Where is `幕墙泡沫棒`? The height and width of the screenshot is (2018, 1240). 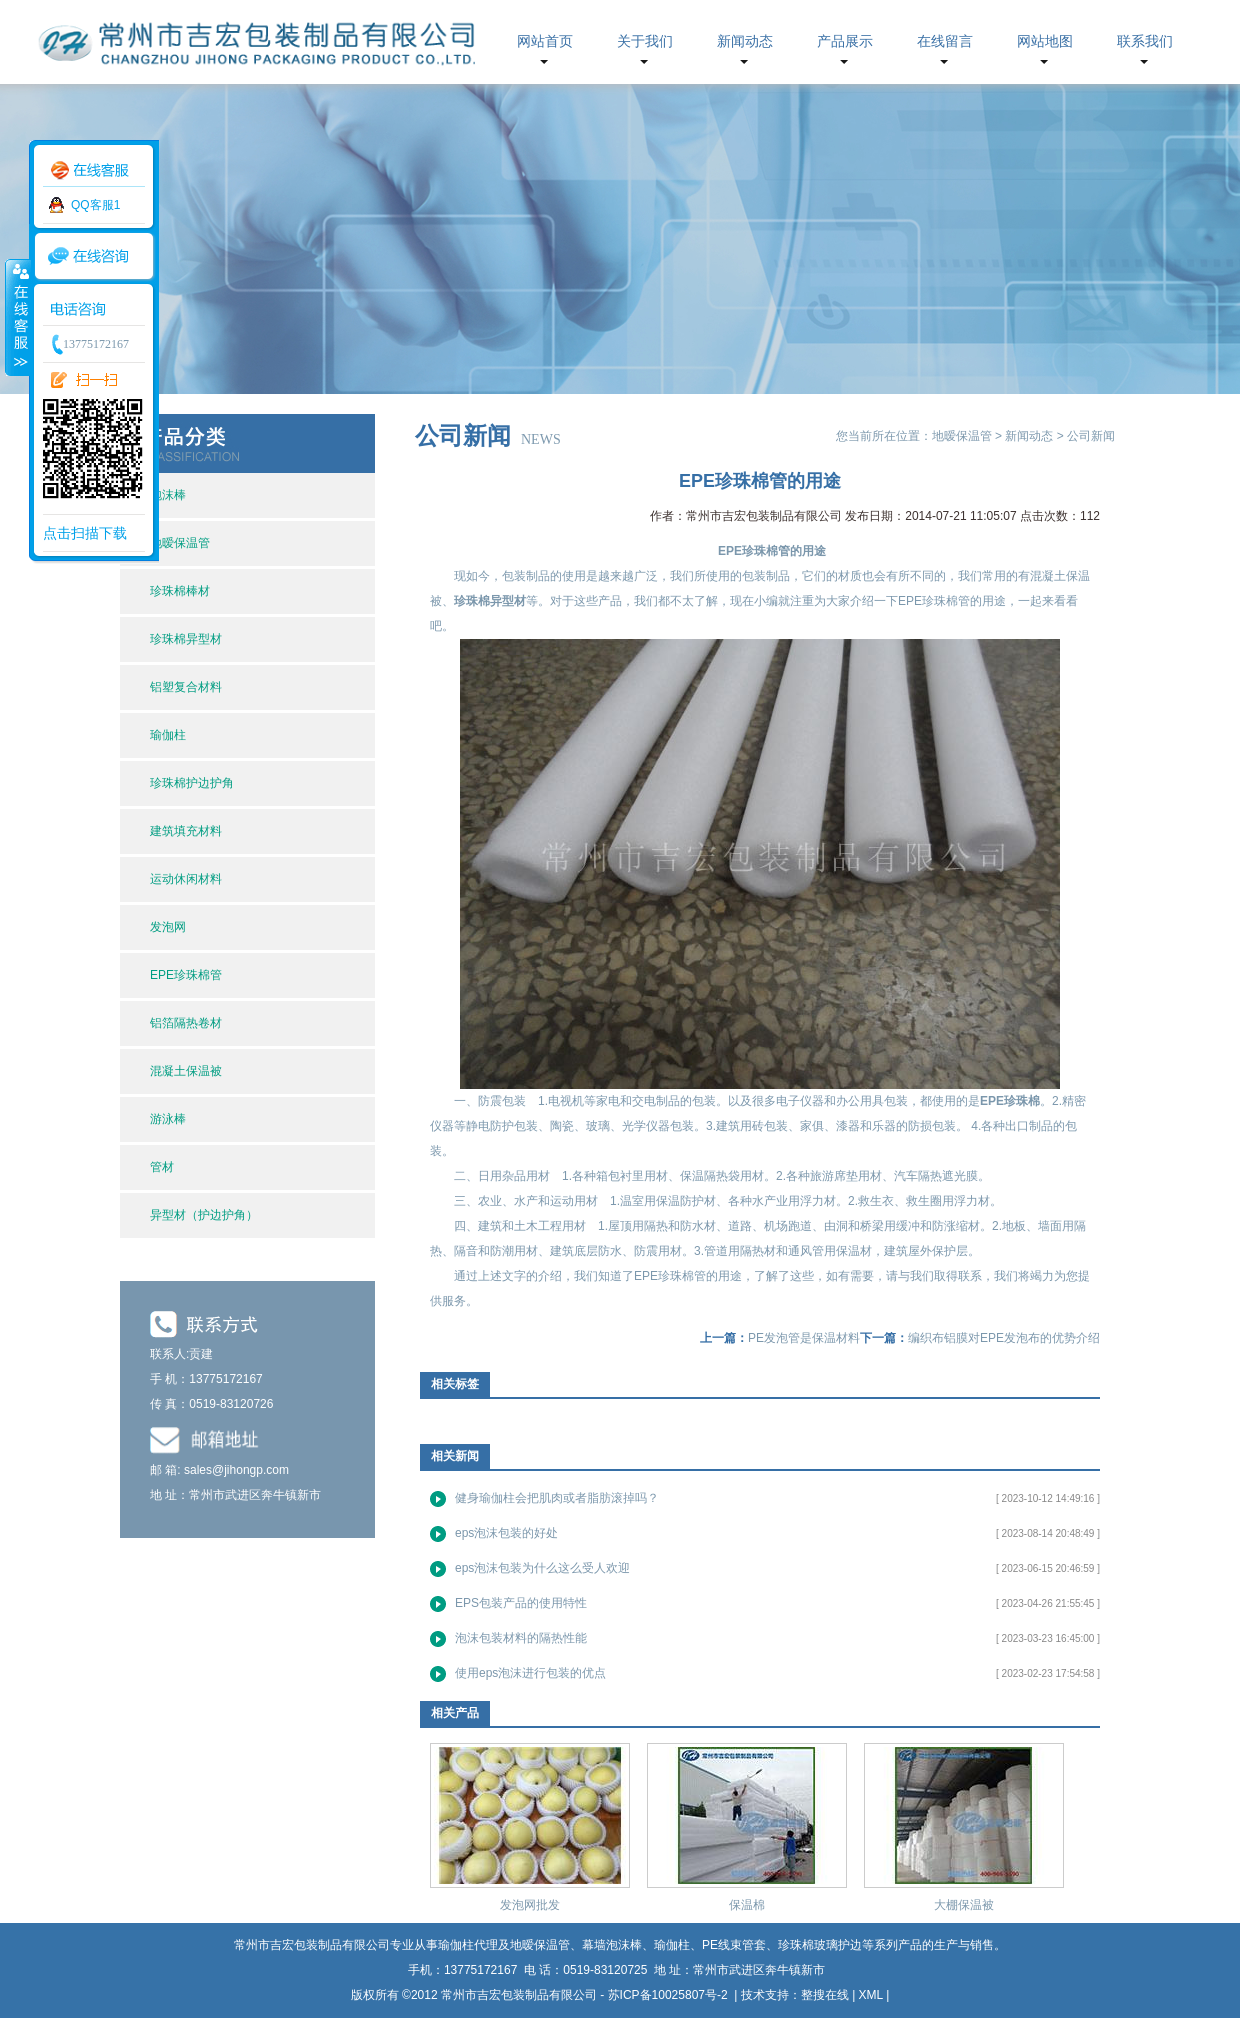
幕墙泡沫棒 is located at coordinates (612, 1945).